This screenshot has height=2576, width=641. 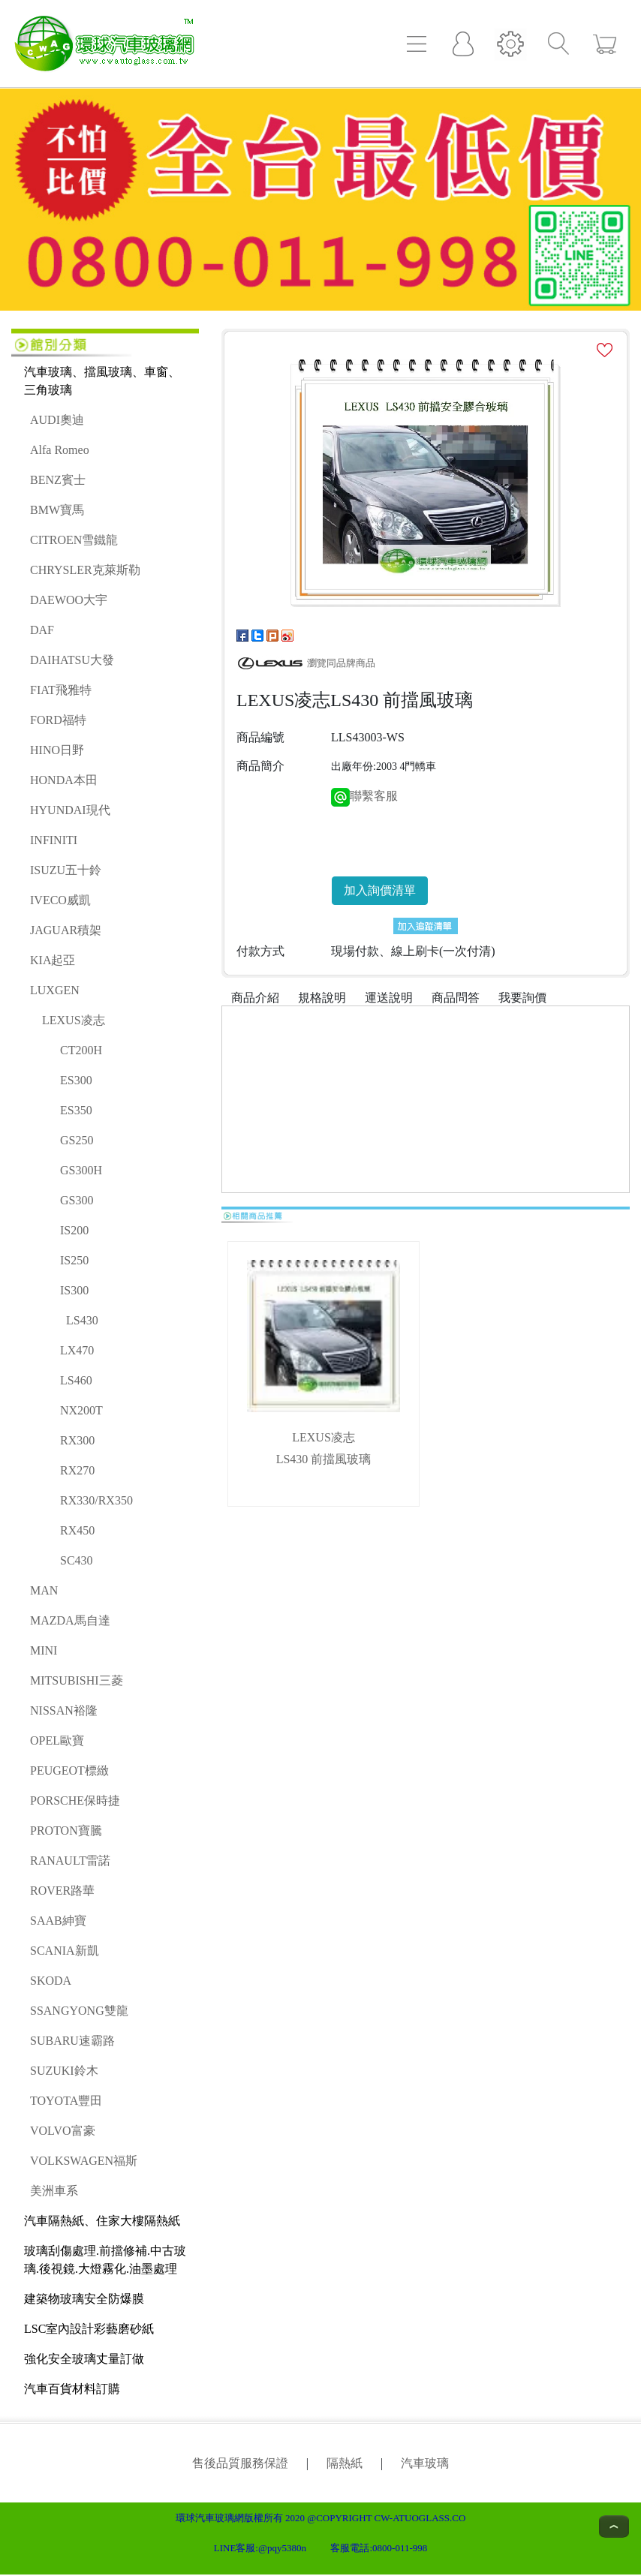 I want to click on 玻璃刮傷處理.前擋修補.中古玻璃.後視鏡.大燈霧化.油墨處理, so click(x=105, y=2259).